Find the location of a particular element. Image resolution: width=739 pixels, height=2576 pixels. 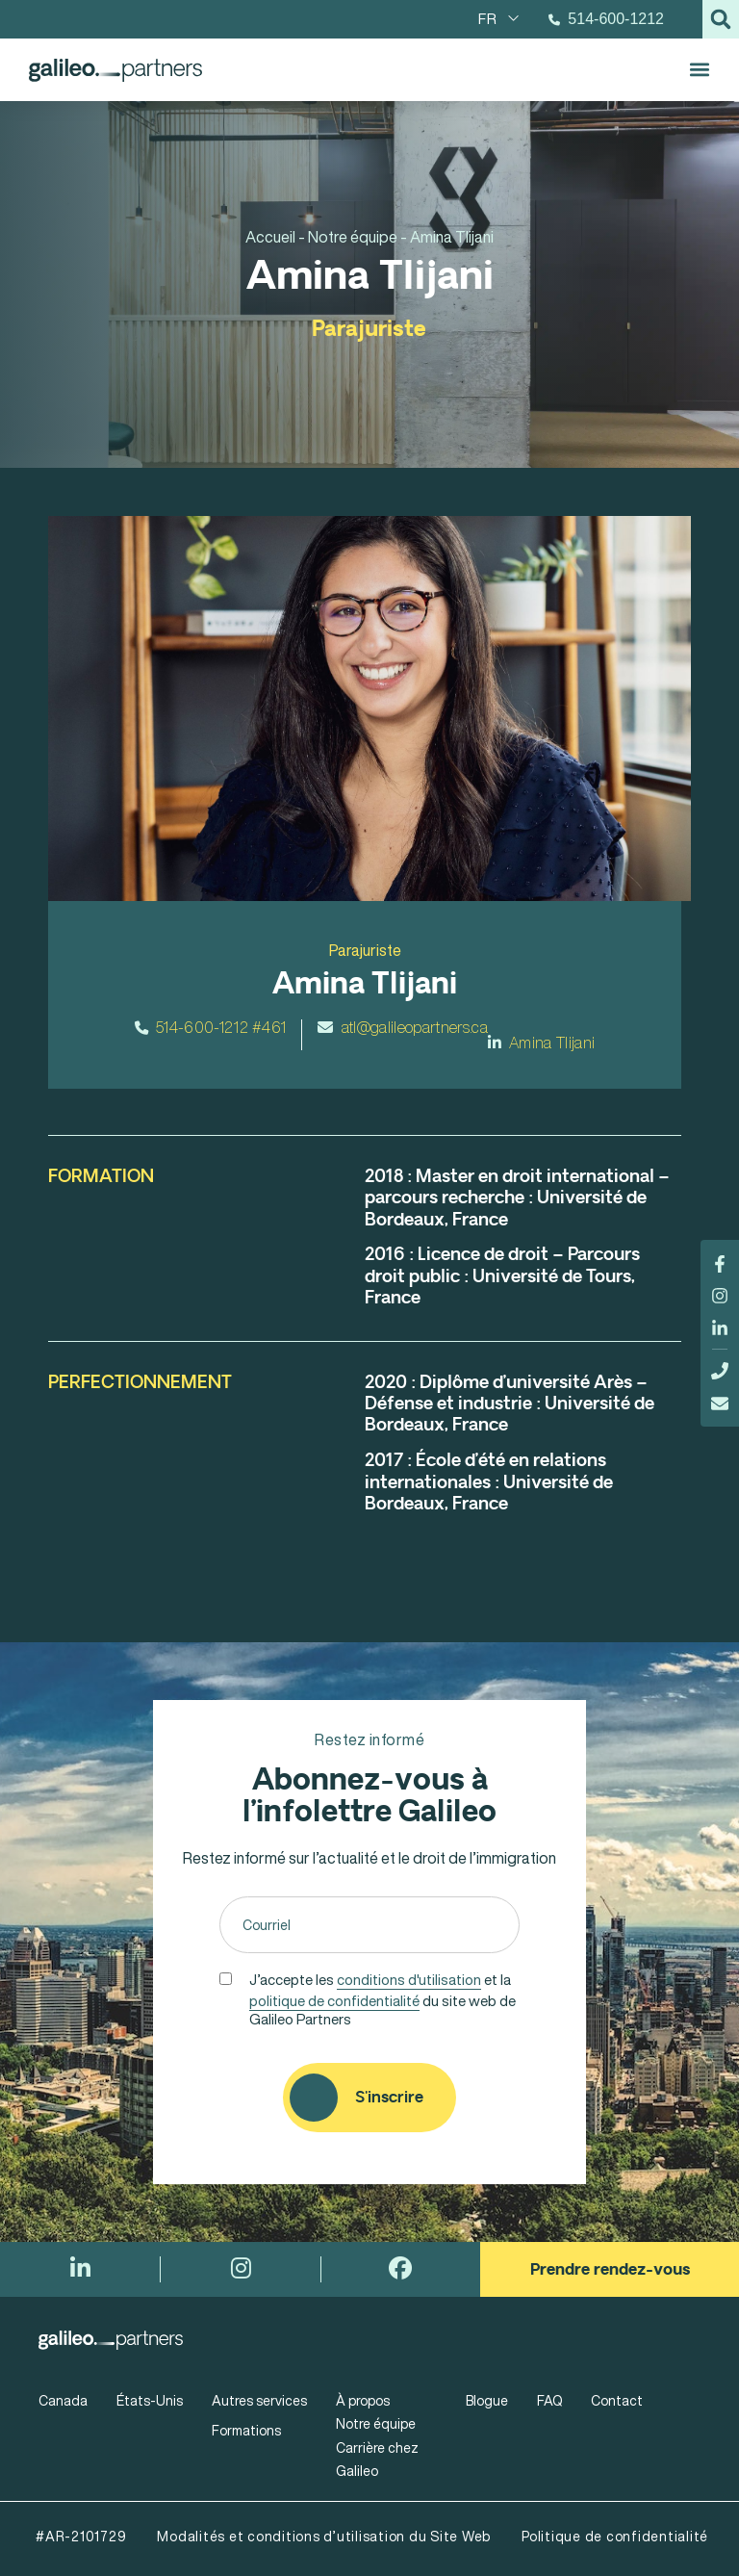

Modalités et conditions d’utilisation du Site Web is located at coordinates (324, 2536).